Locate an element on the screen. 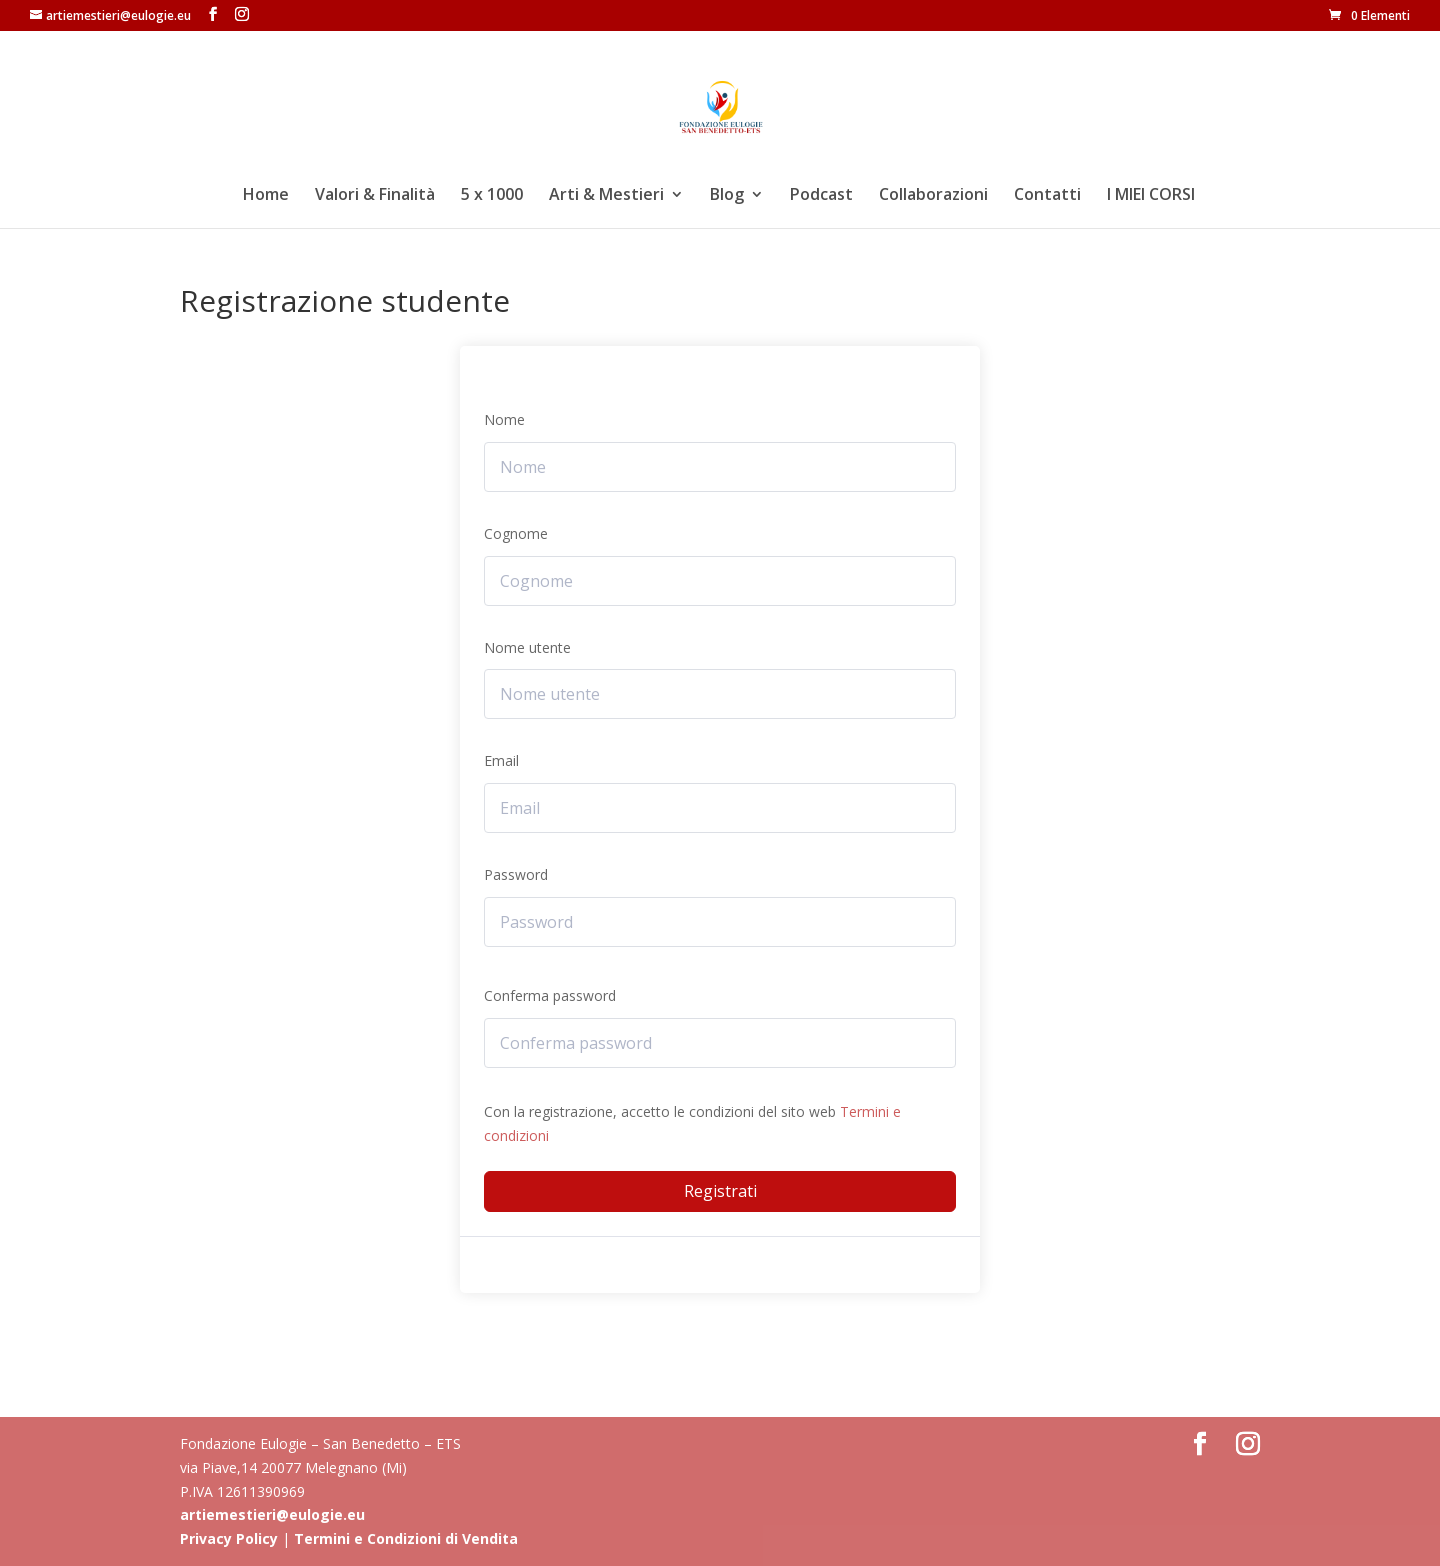  Blog is located at coordinates (727, 196).